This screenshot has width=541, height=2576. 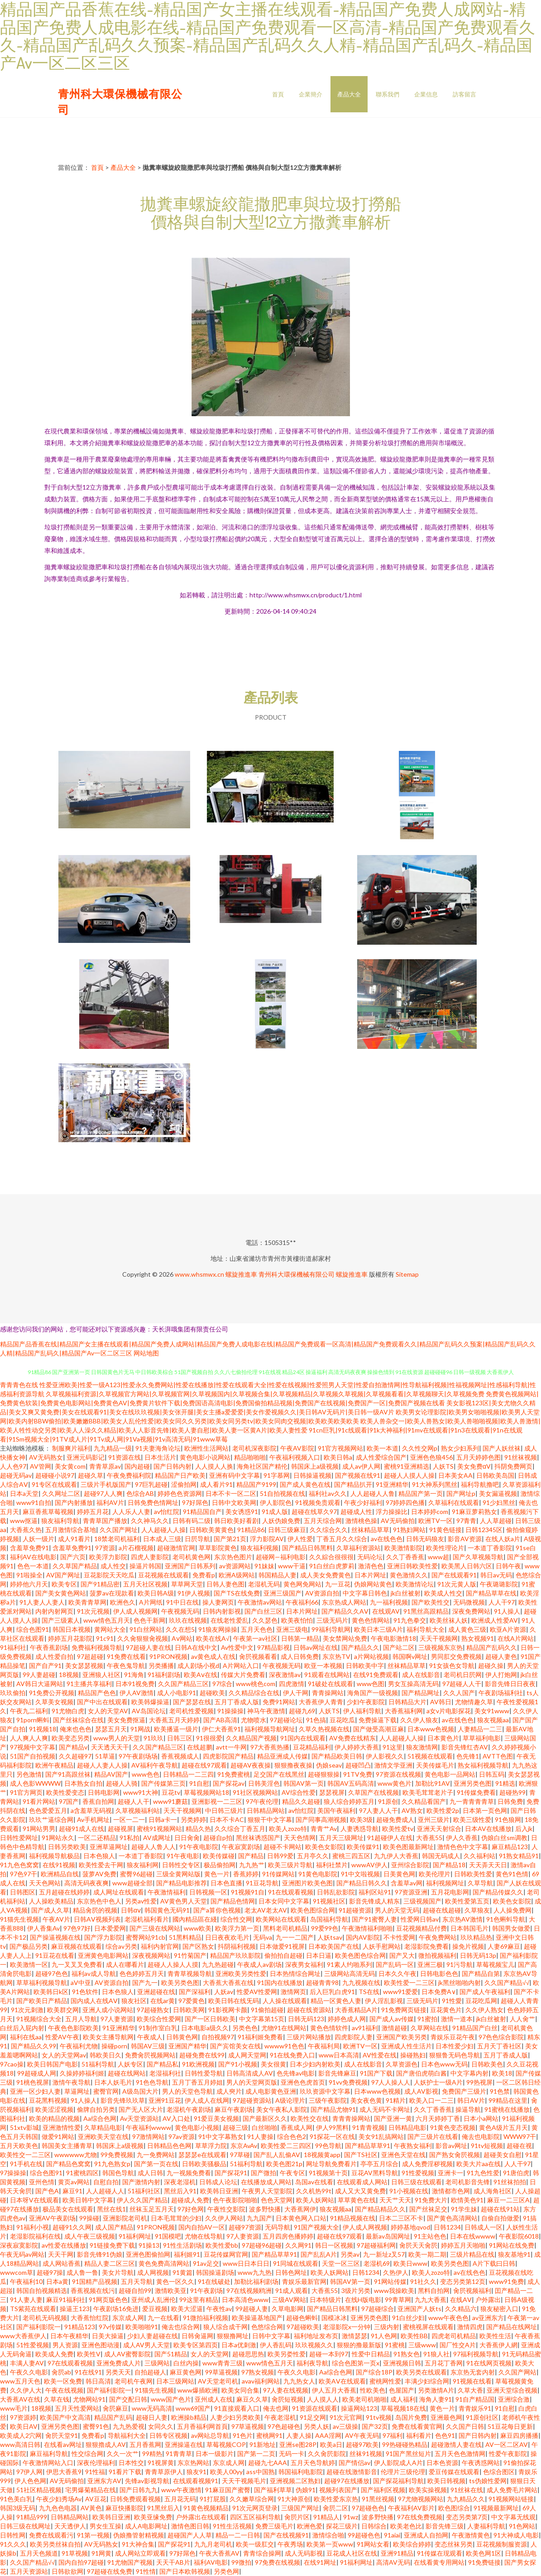 I want to click on 豆花tv, so click(x=171, y=1792).